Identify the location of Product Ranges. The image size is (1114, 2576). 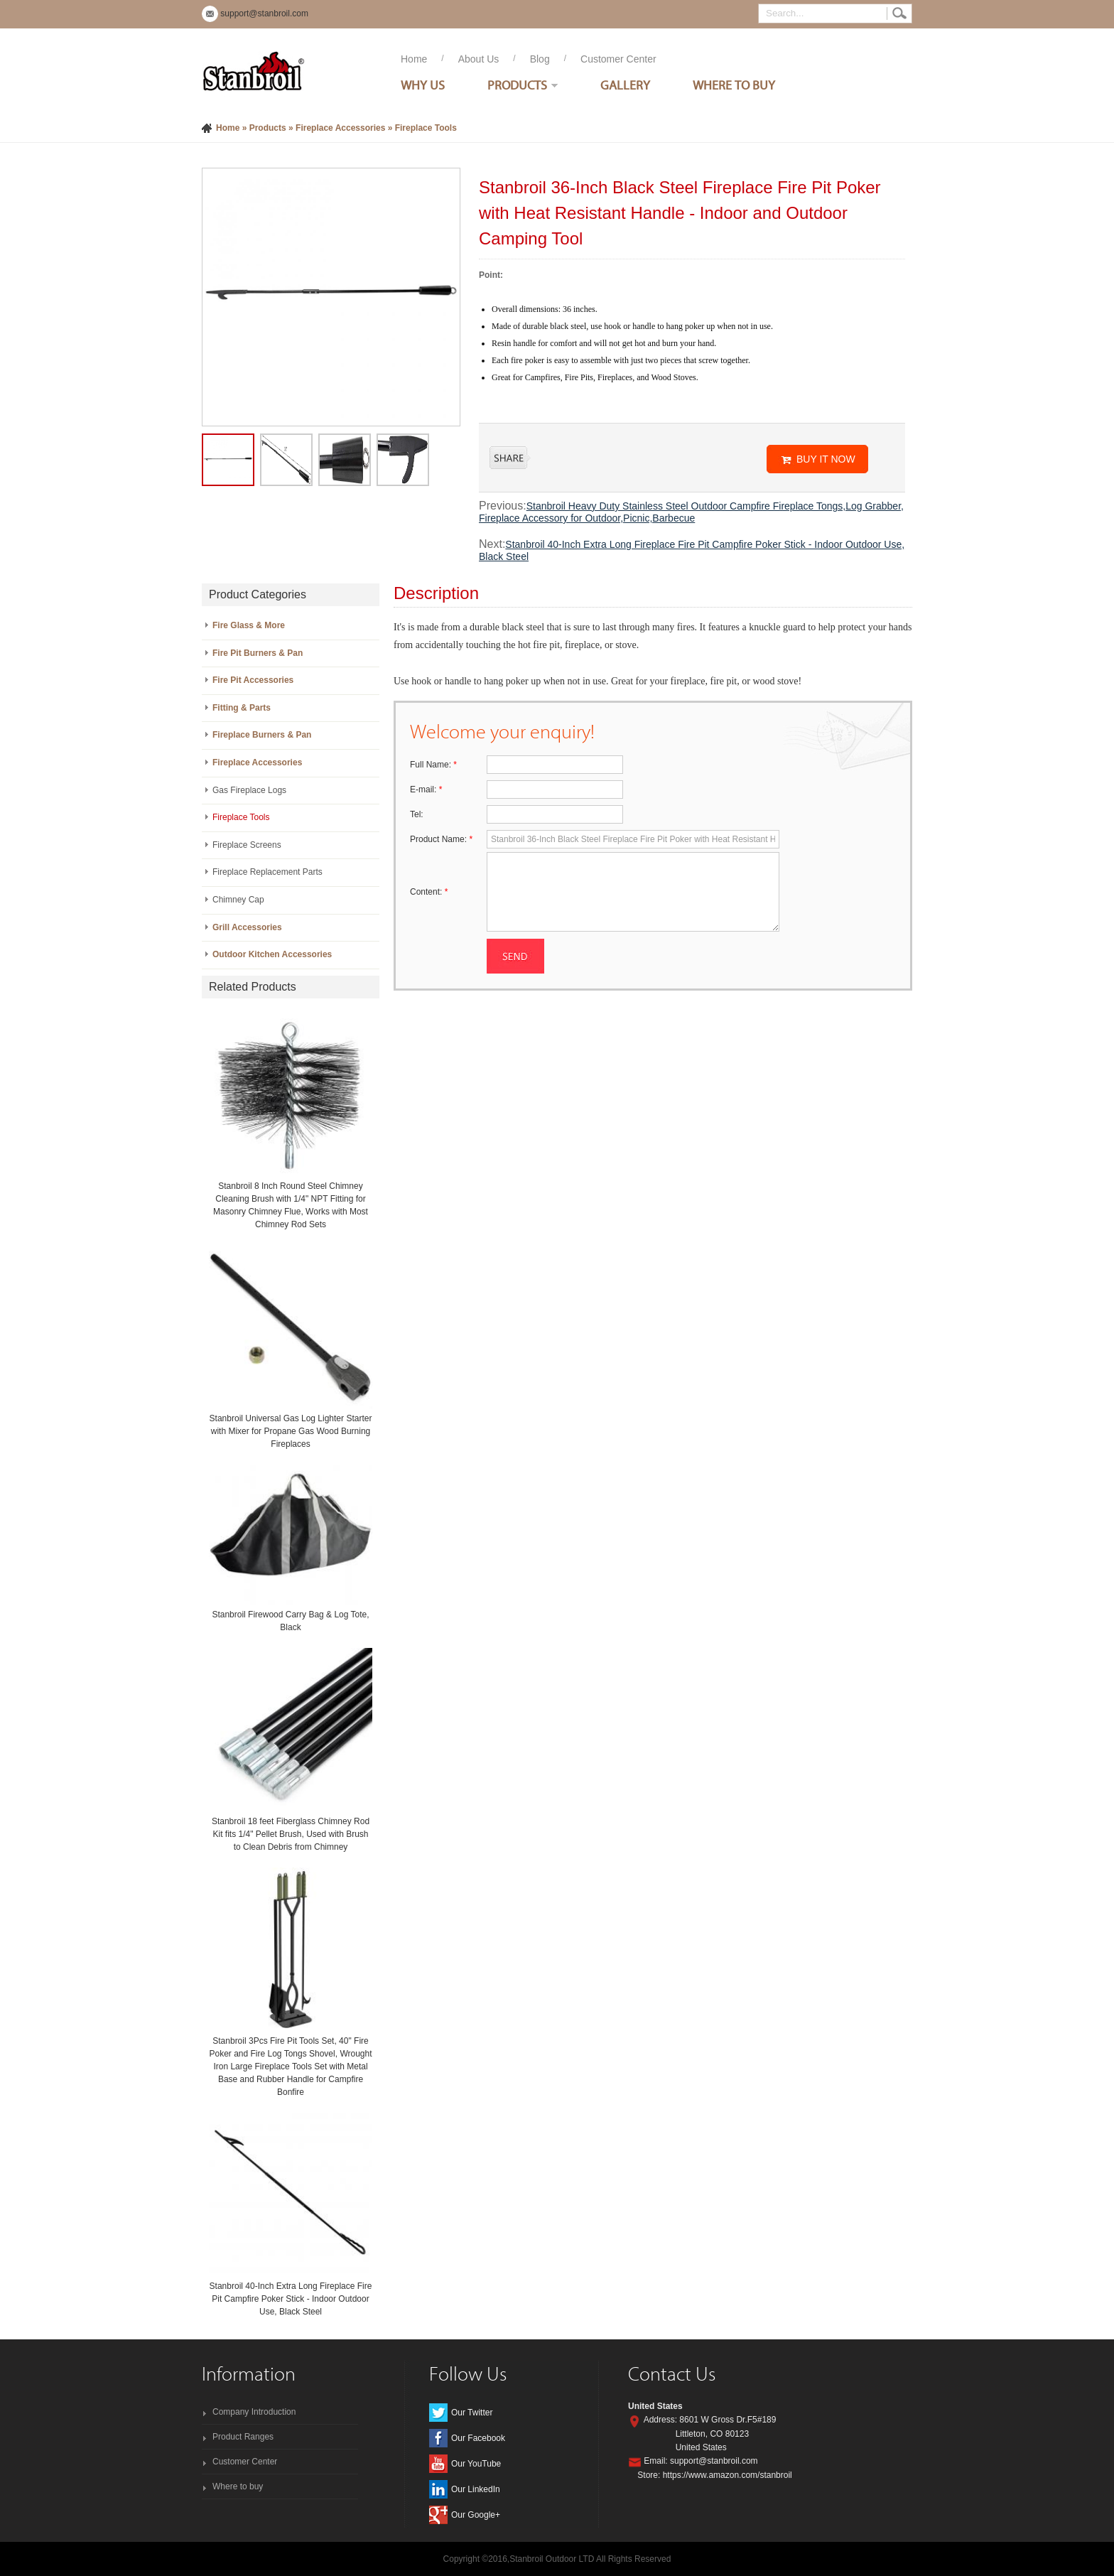
(243, 2437).